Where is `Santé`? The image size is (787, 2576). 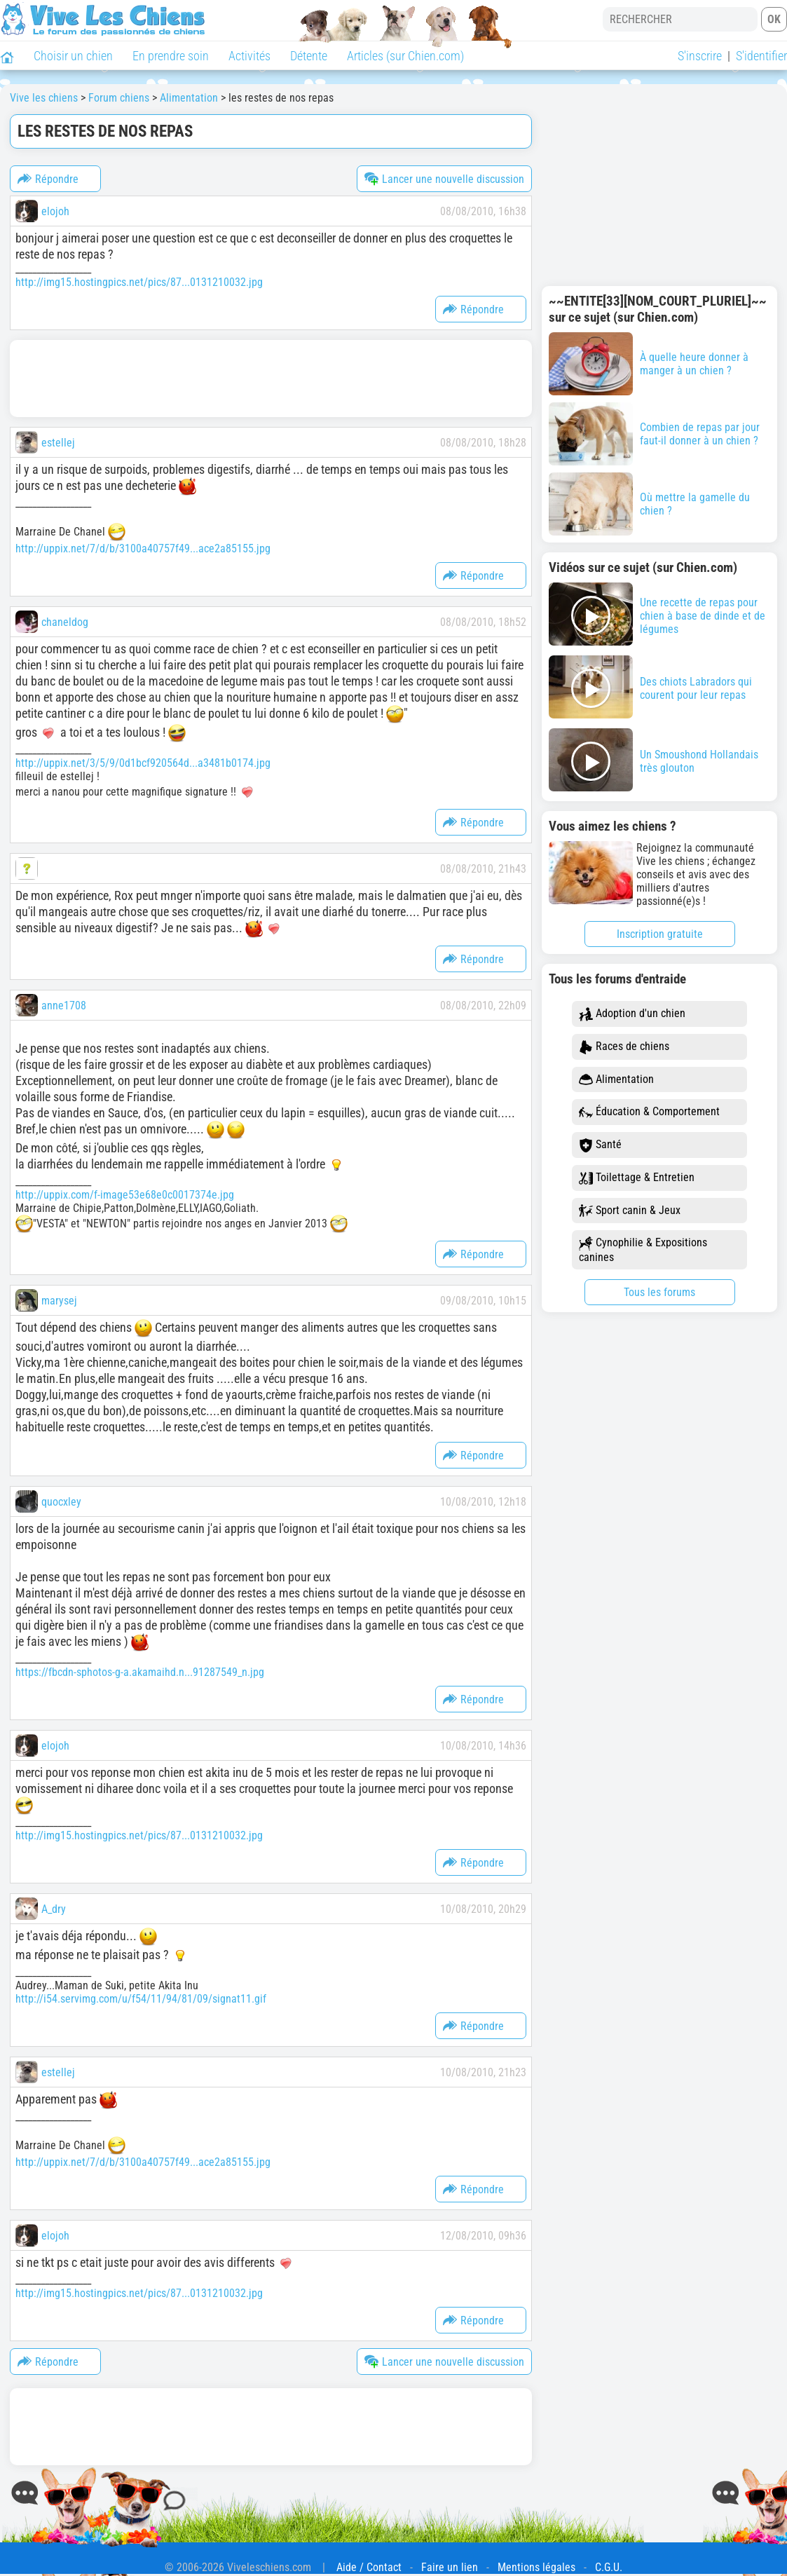
Santé is located at coordinates (600, 1145).